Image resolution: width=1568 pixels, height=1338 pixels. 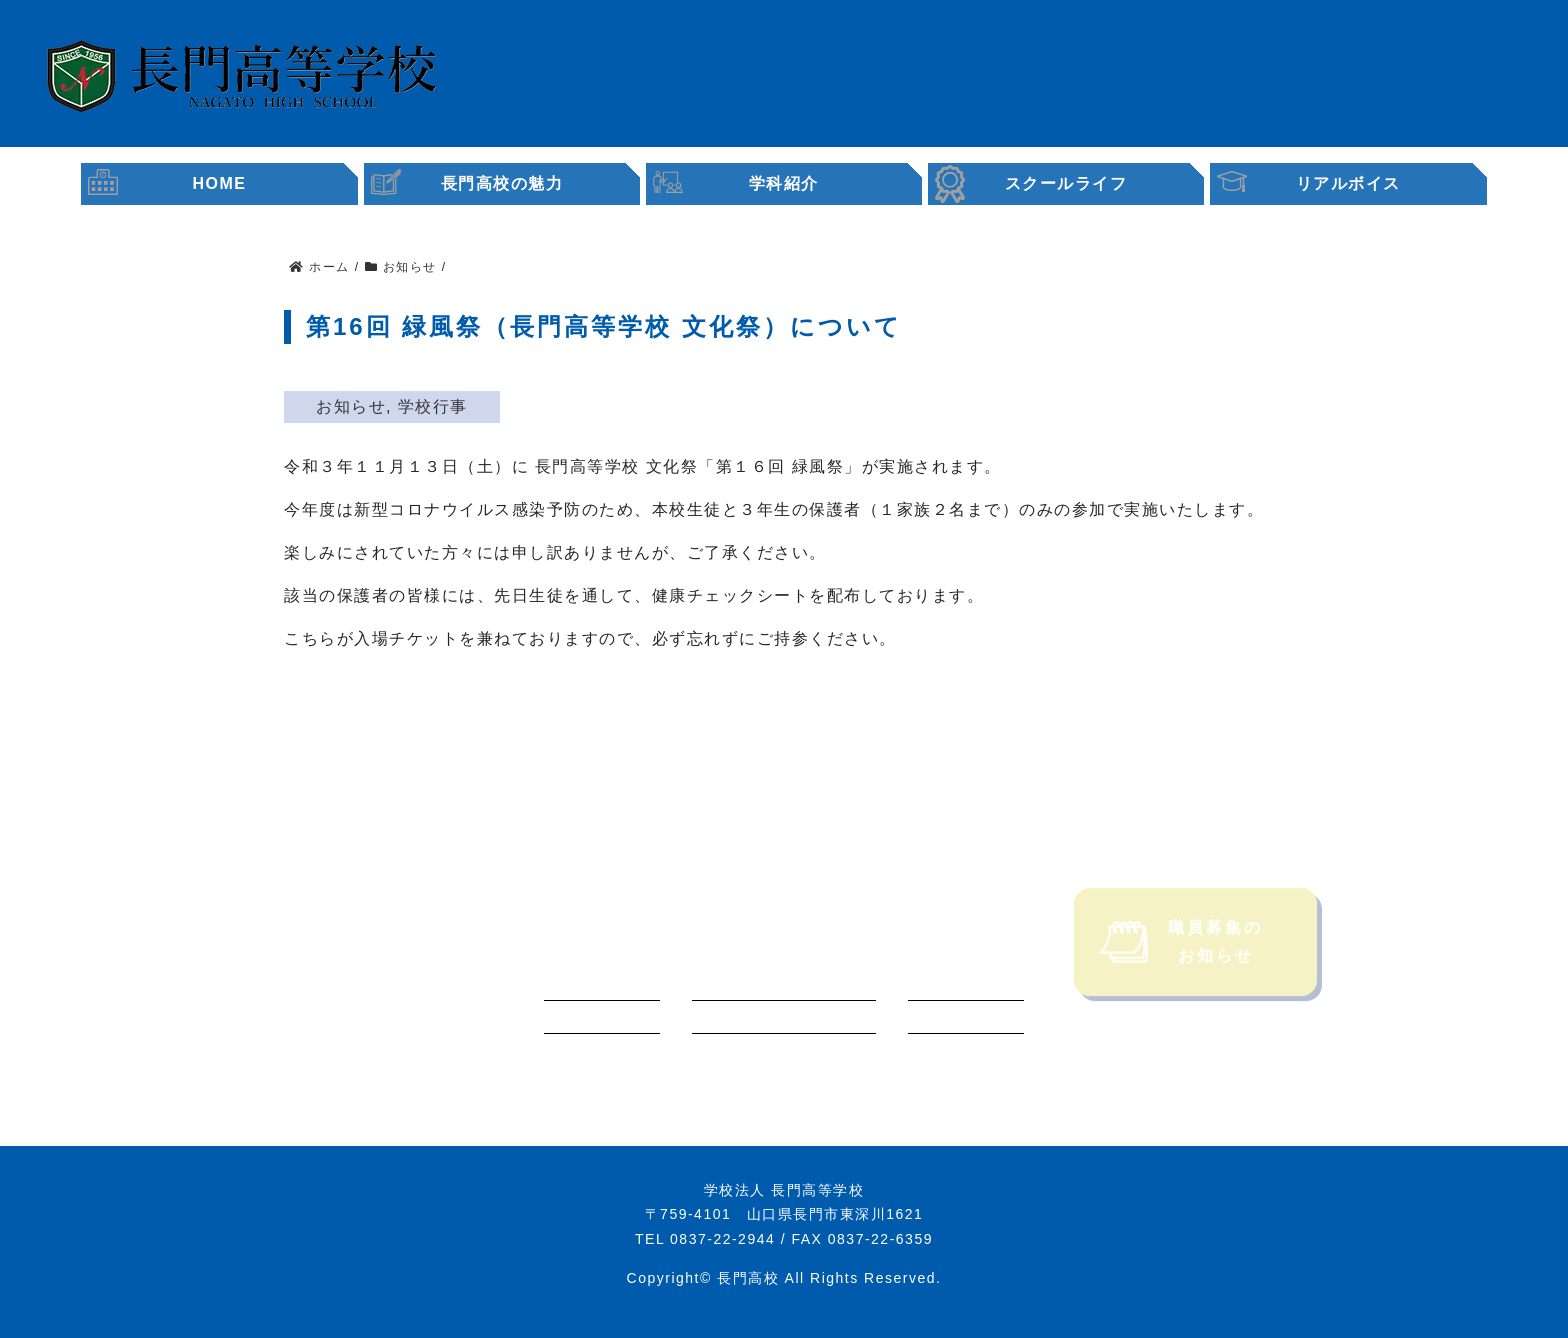 What do you see at coordinates (1000, 71) in the screenshot?
I see `受験生・保護者の皆様へ` at bounding box center [1000, 71].